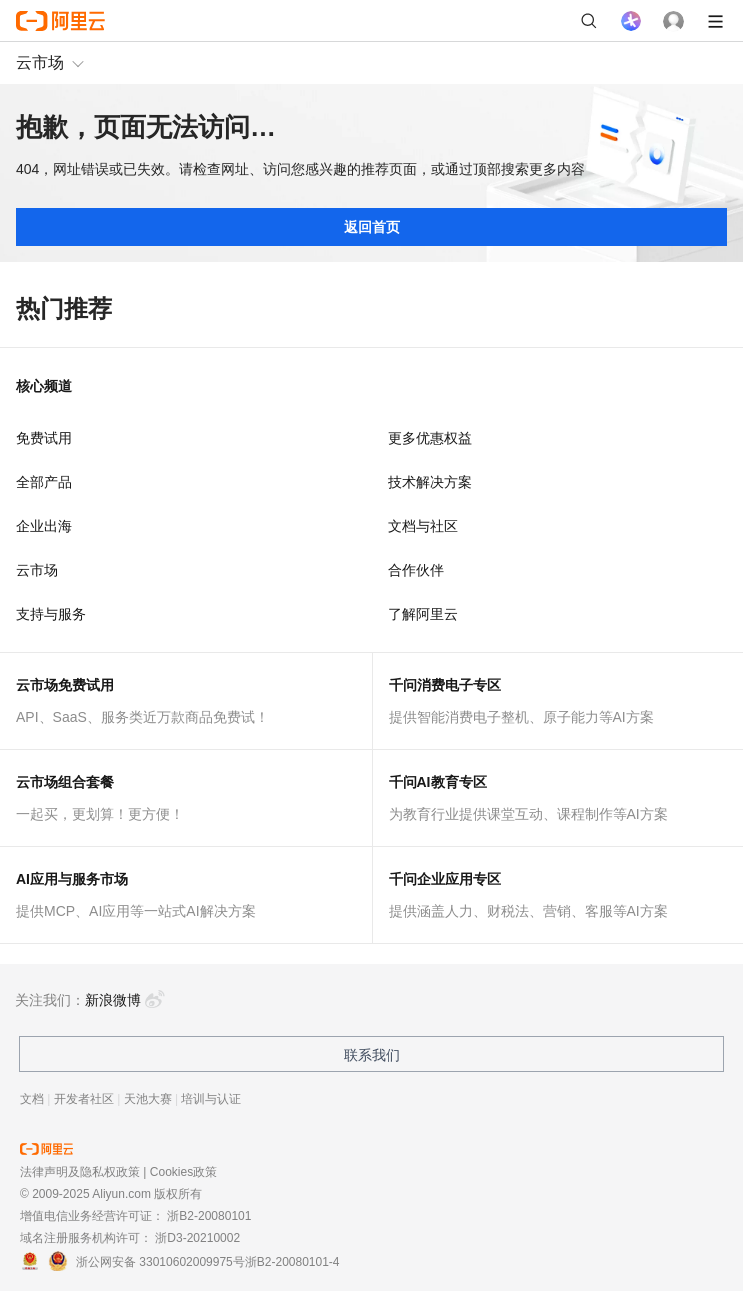 This screenshot has width=743, height=1291. I want to click on 联系我们, so click(372, 1055).